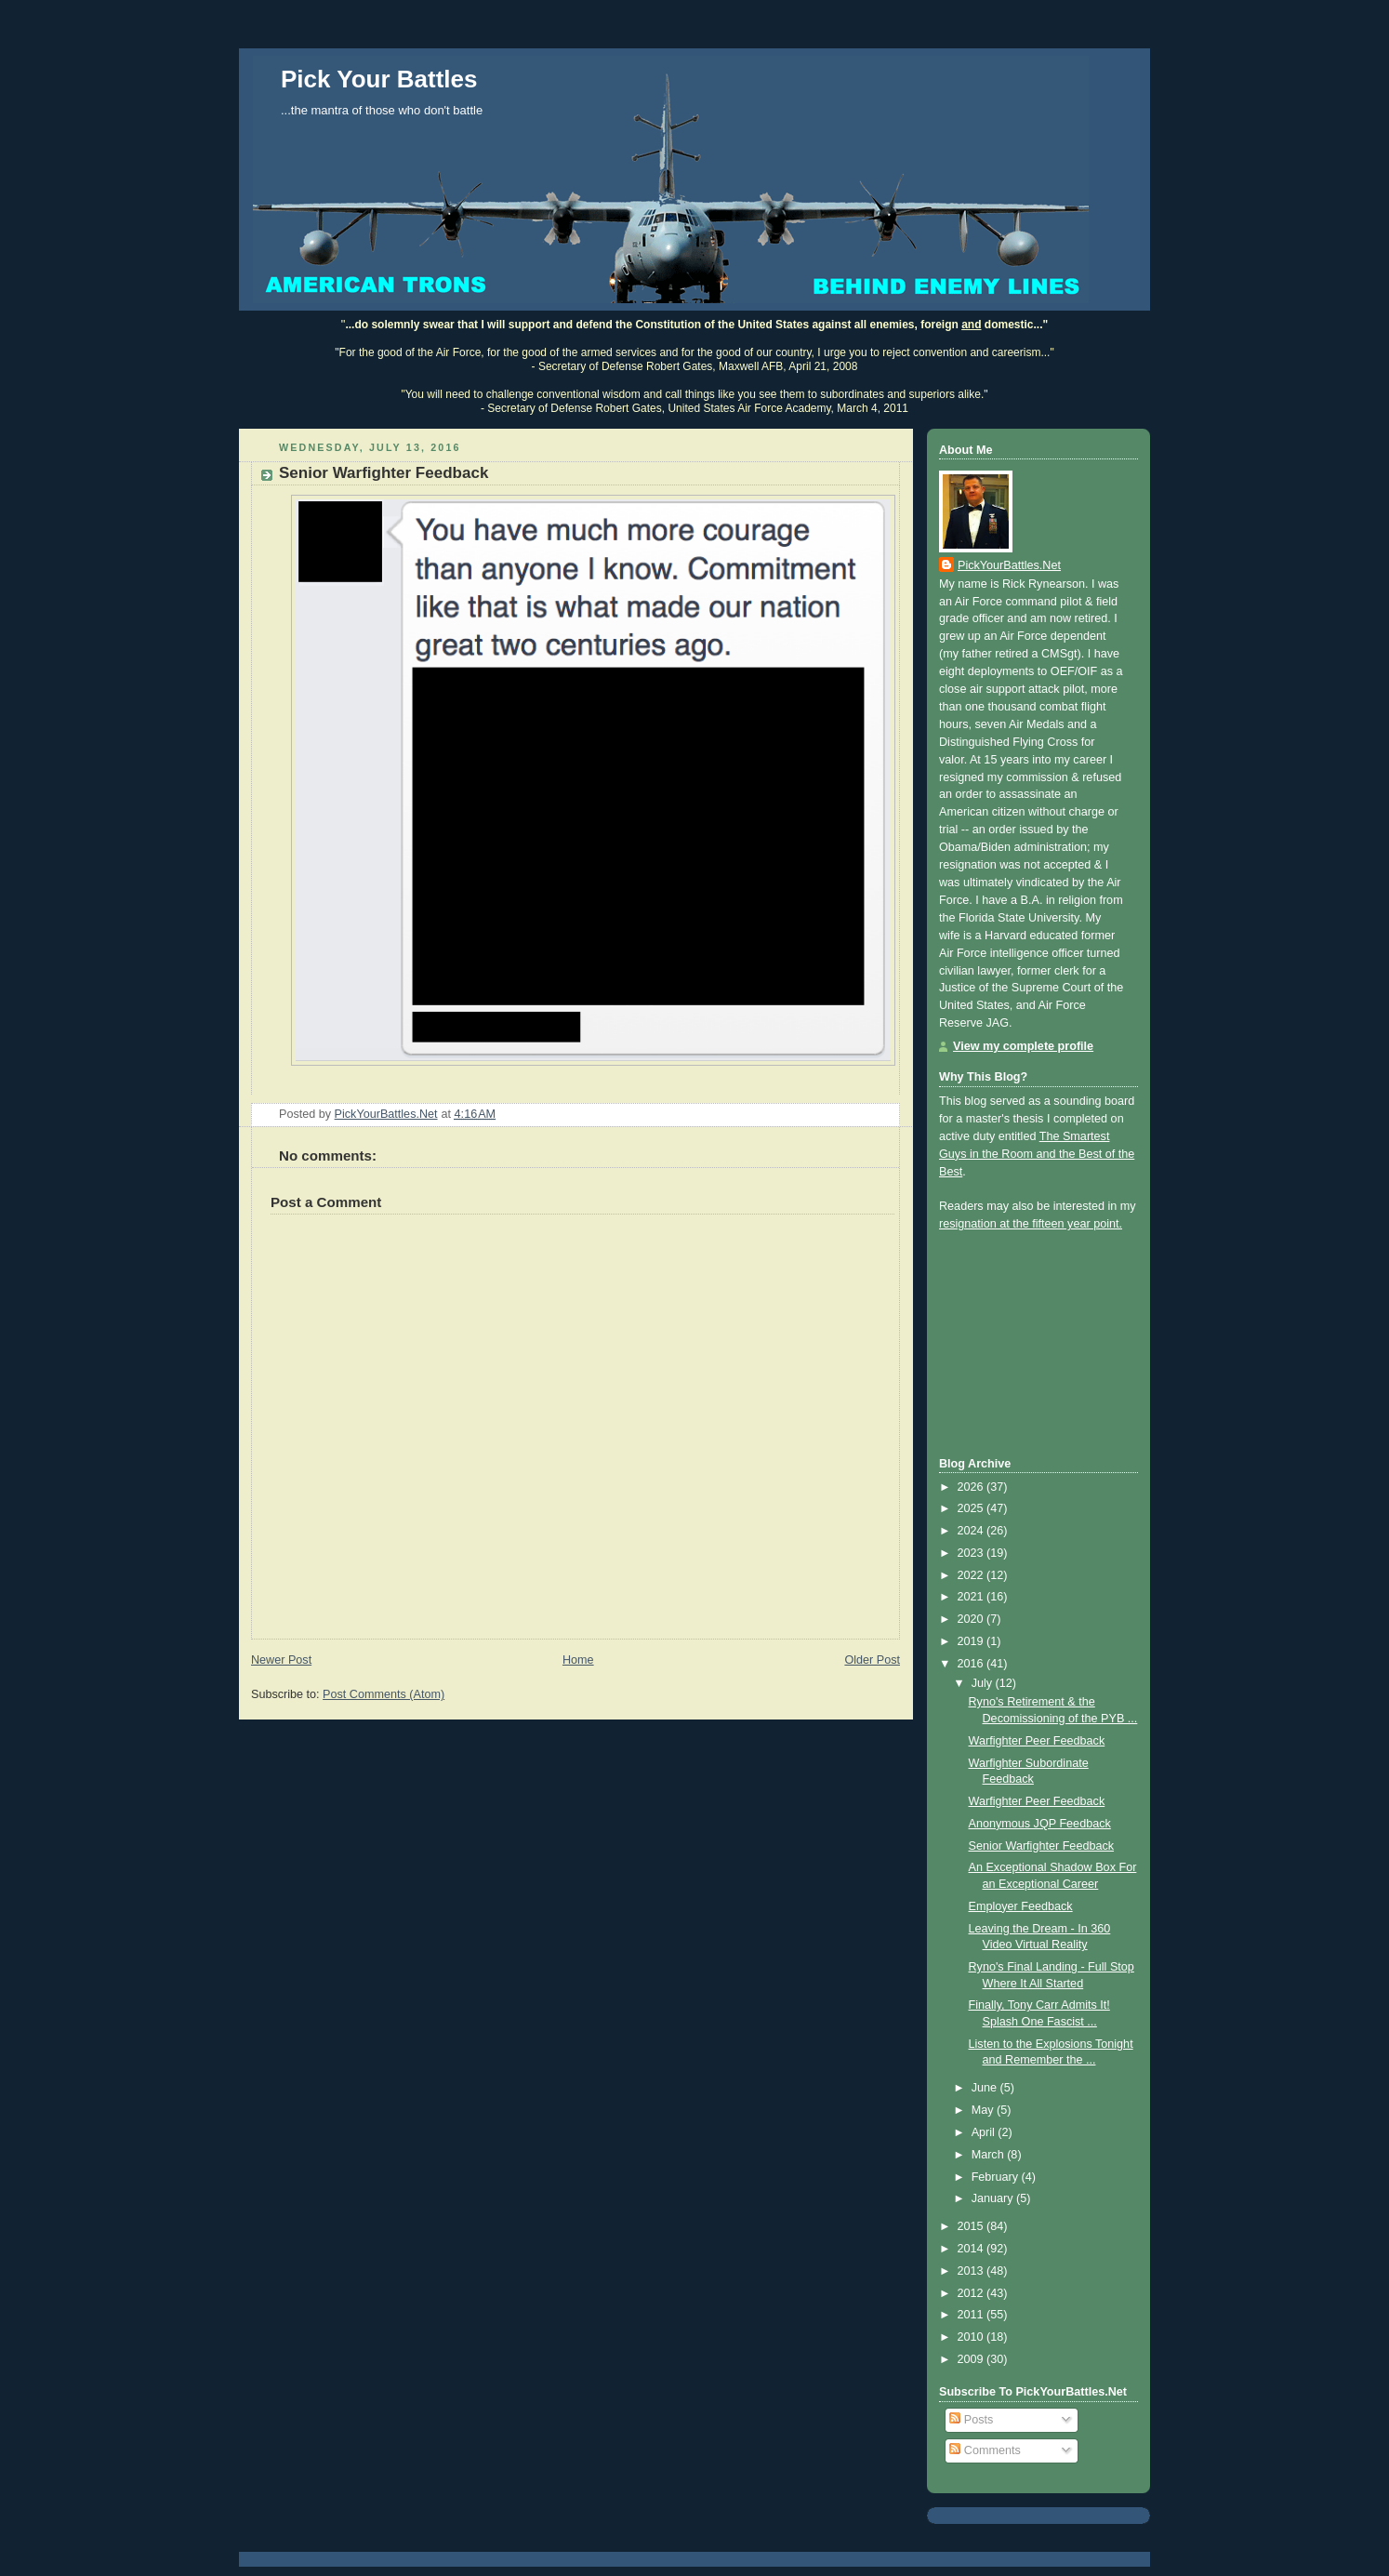 The height and width of the screenshot is (2576, 1389). I want to click on 2023, so click(972, 1553).